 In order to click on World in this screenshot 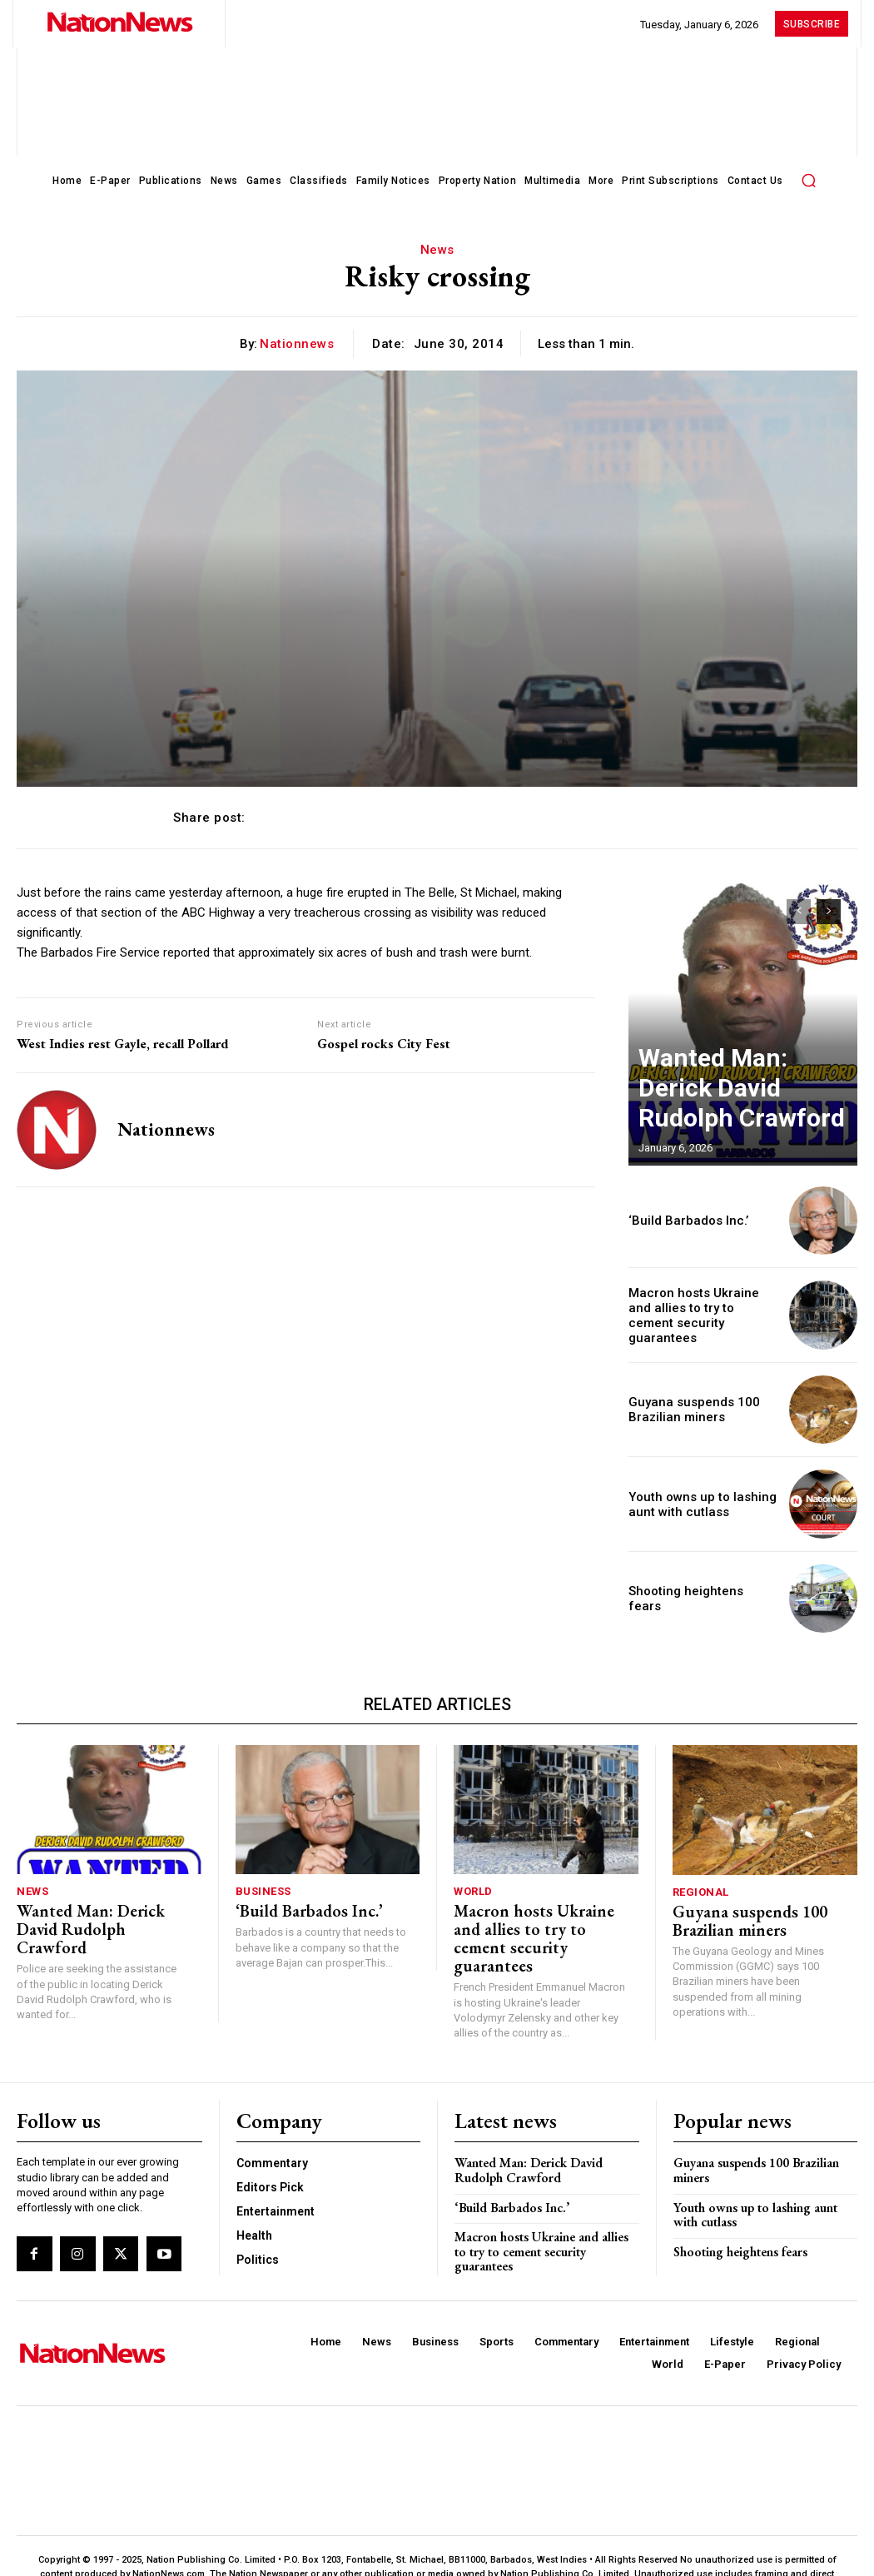, I will do `click(473, 1890)`.